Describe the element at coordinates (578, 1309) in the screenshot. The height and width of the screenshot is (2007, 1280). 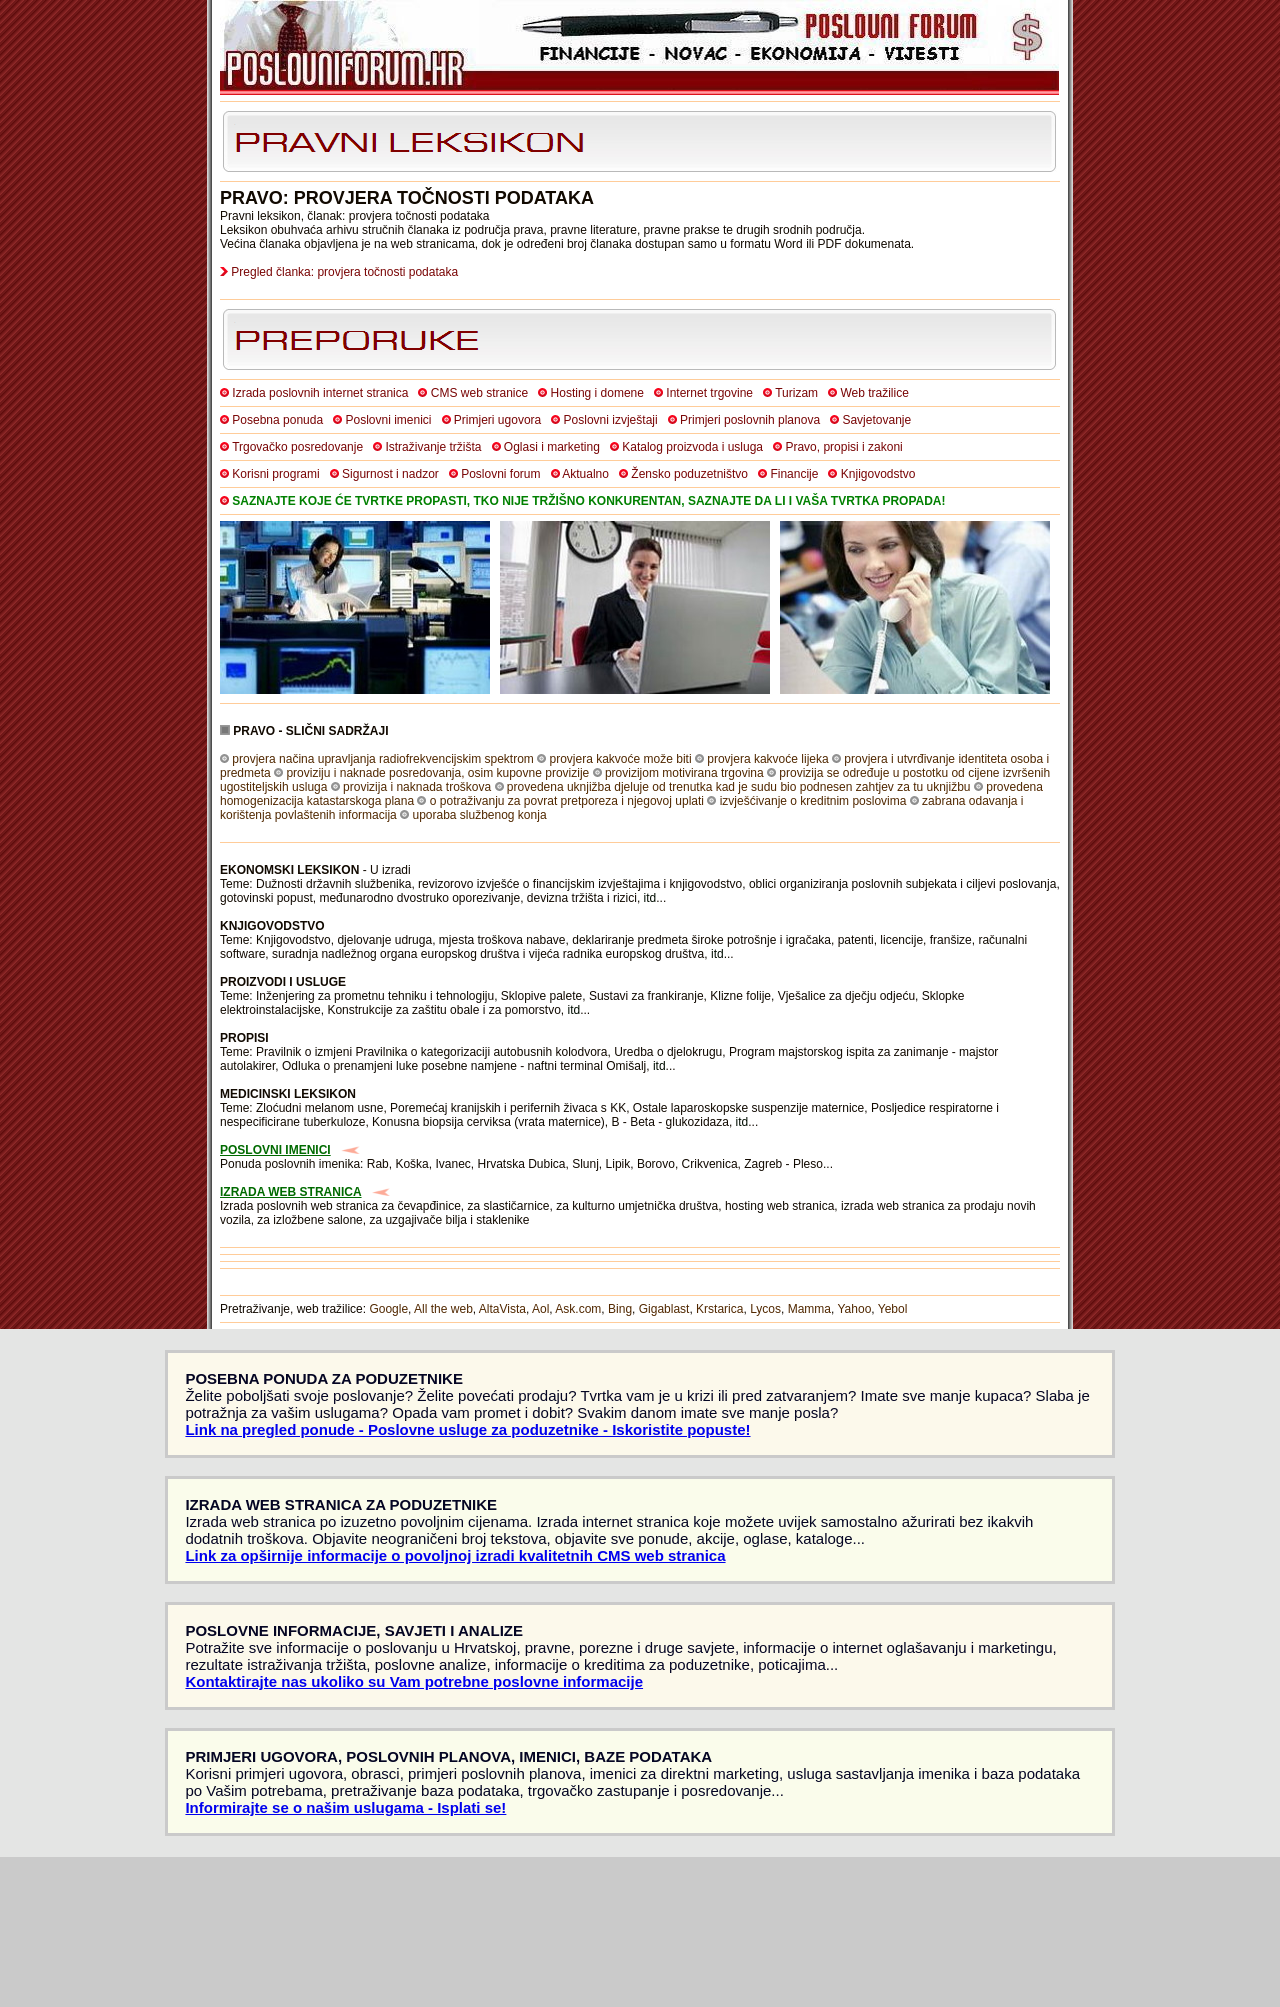
I see `Ask.com` at that location.